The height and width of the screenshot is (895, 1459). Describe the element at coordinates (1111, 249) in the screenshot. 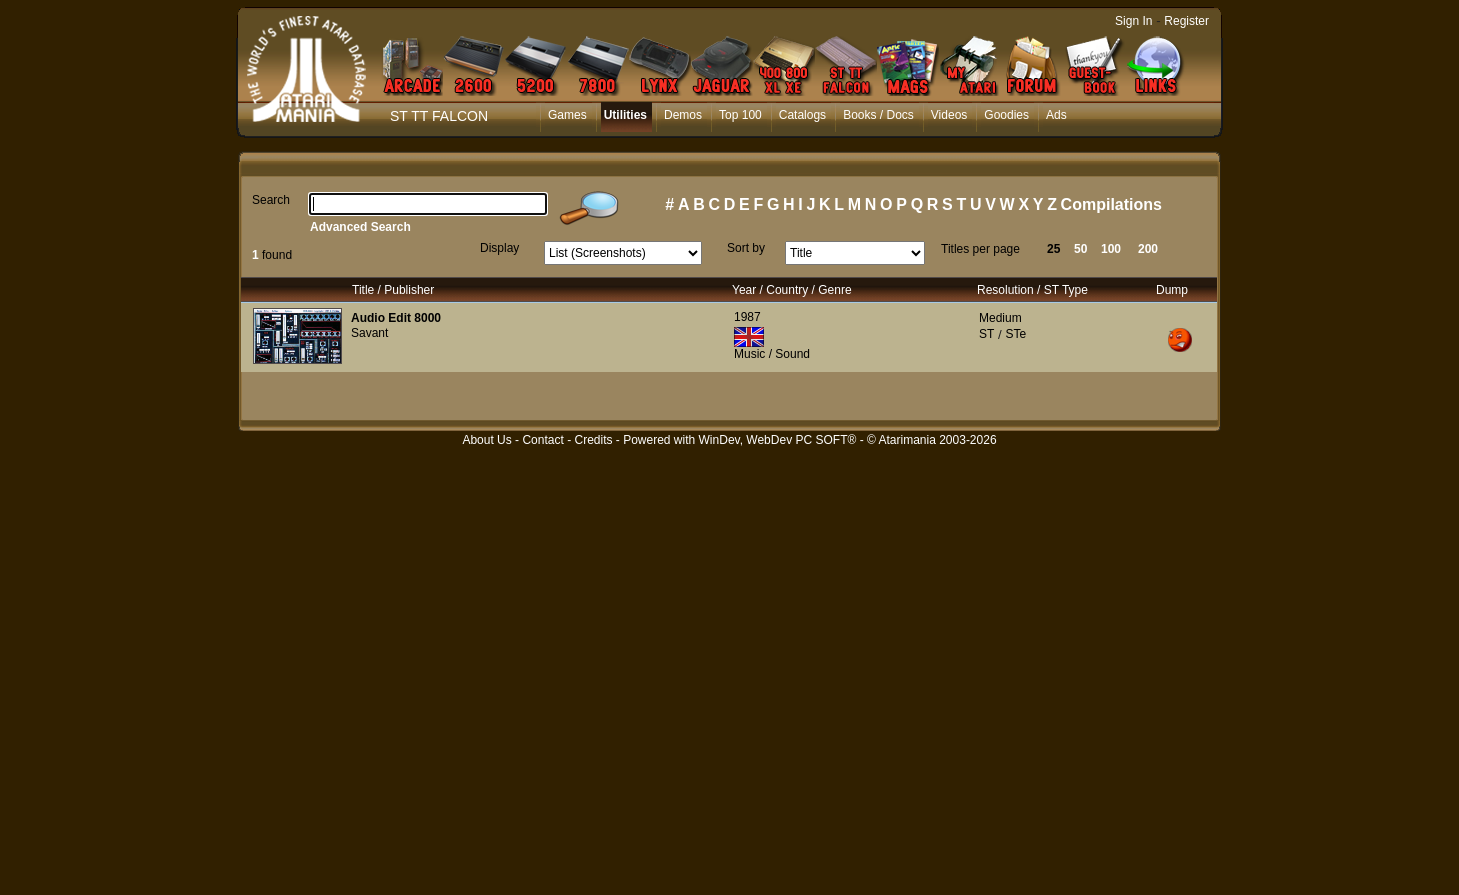

I see `100` at that location.